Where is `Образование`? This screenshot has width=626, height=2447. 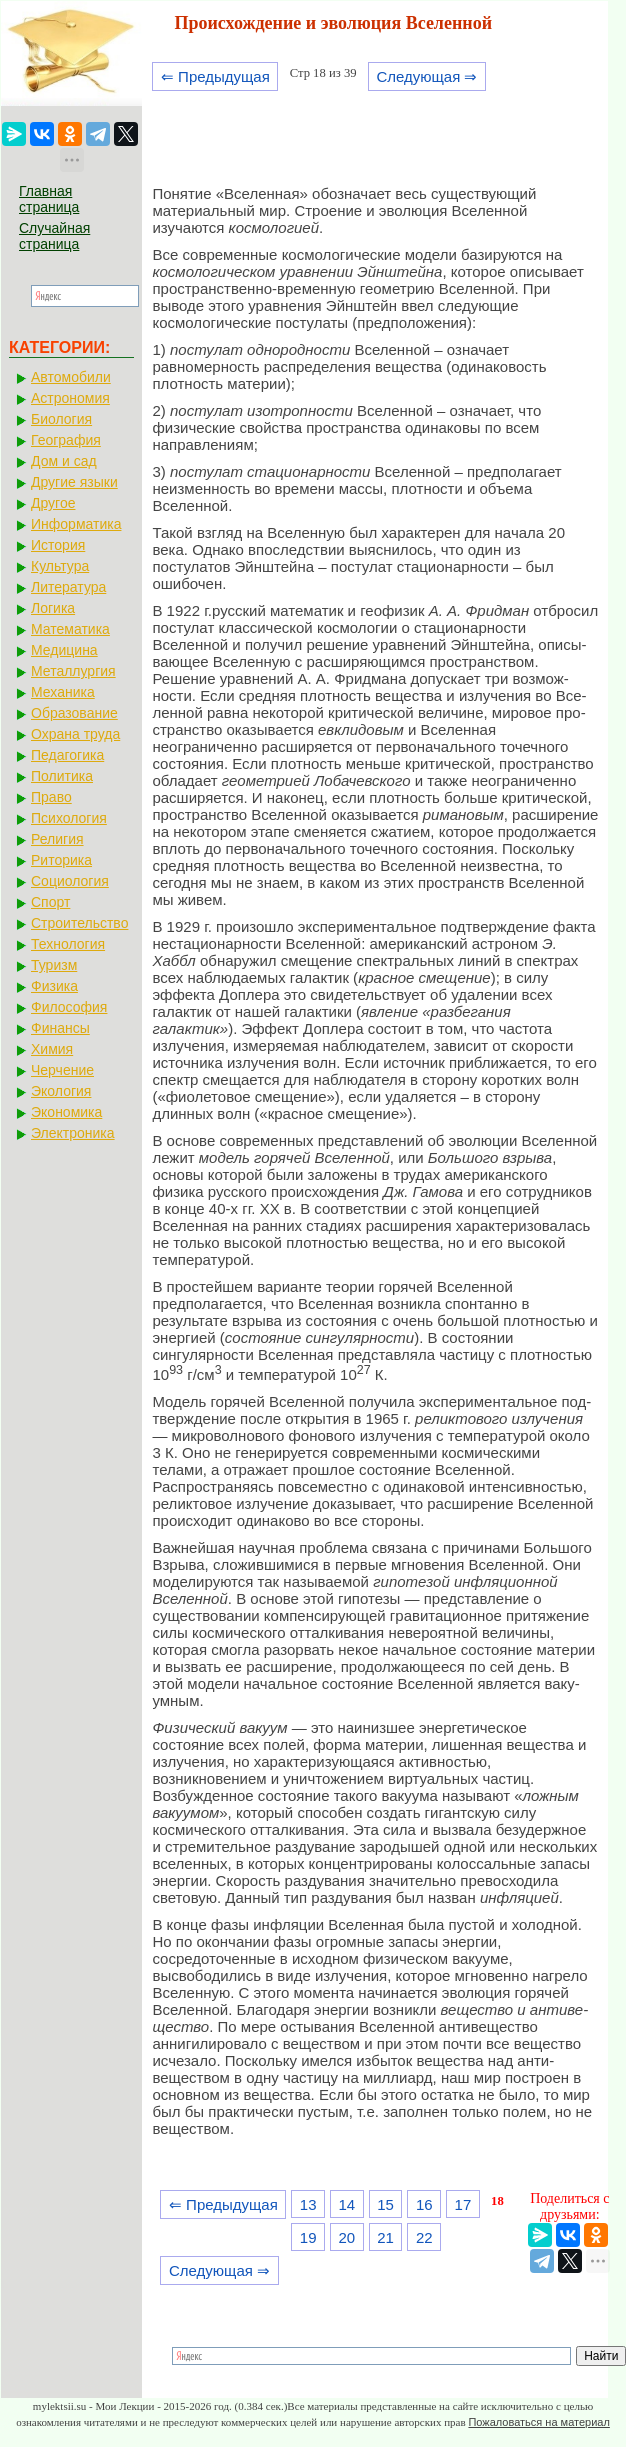 Образование is located at coordinates (74, 713).